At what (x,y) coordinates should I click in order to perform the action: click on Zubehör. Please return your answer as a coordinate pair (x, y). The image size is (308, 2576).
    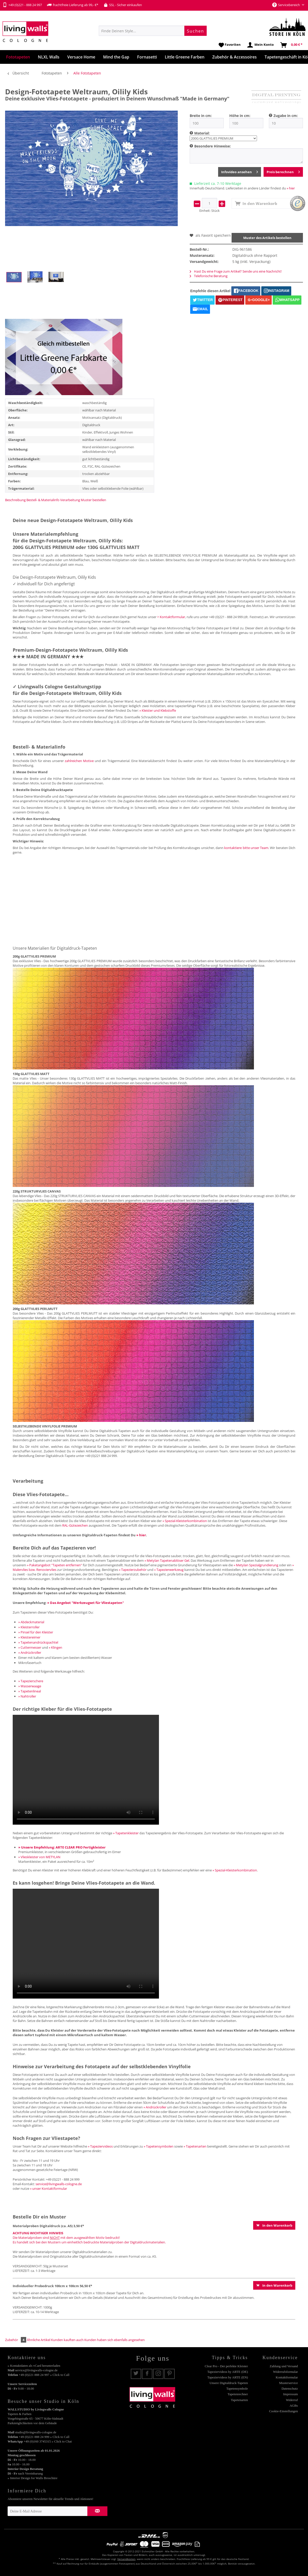
    Looking at the image, I should click on (16, 2339).